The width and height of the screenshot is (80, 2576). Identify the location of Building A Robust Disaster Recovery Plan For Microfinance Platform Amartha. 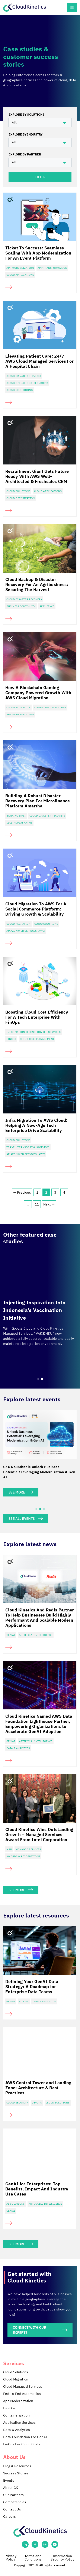
(37, 801).